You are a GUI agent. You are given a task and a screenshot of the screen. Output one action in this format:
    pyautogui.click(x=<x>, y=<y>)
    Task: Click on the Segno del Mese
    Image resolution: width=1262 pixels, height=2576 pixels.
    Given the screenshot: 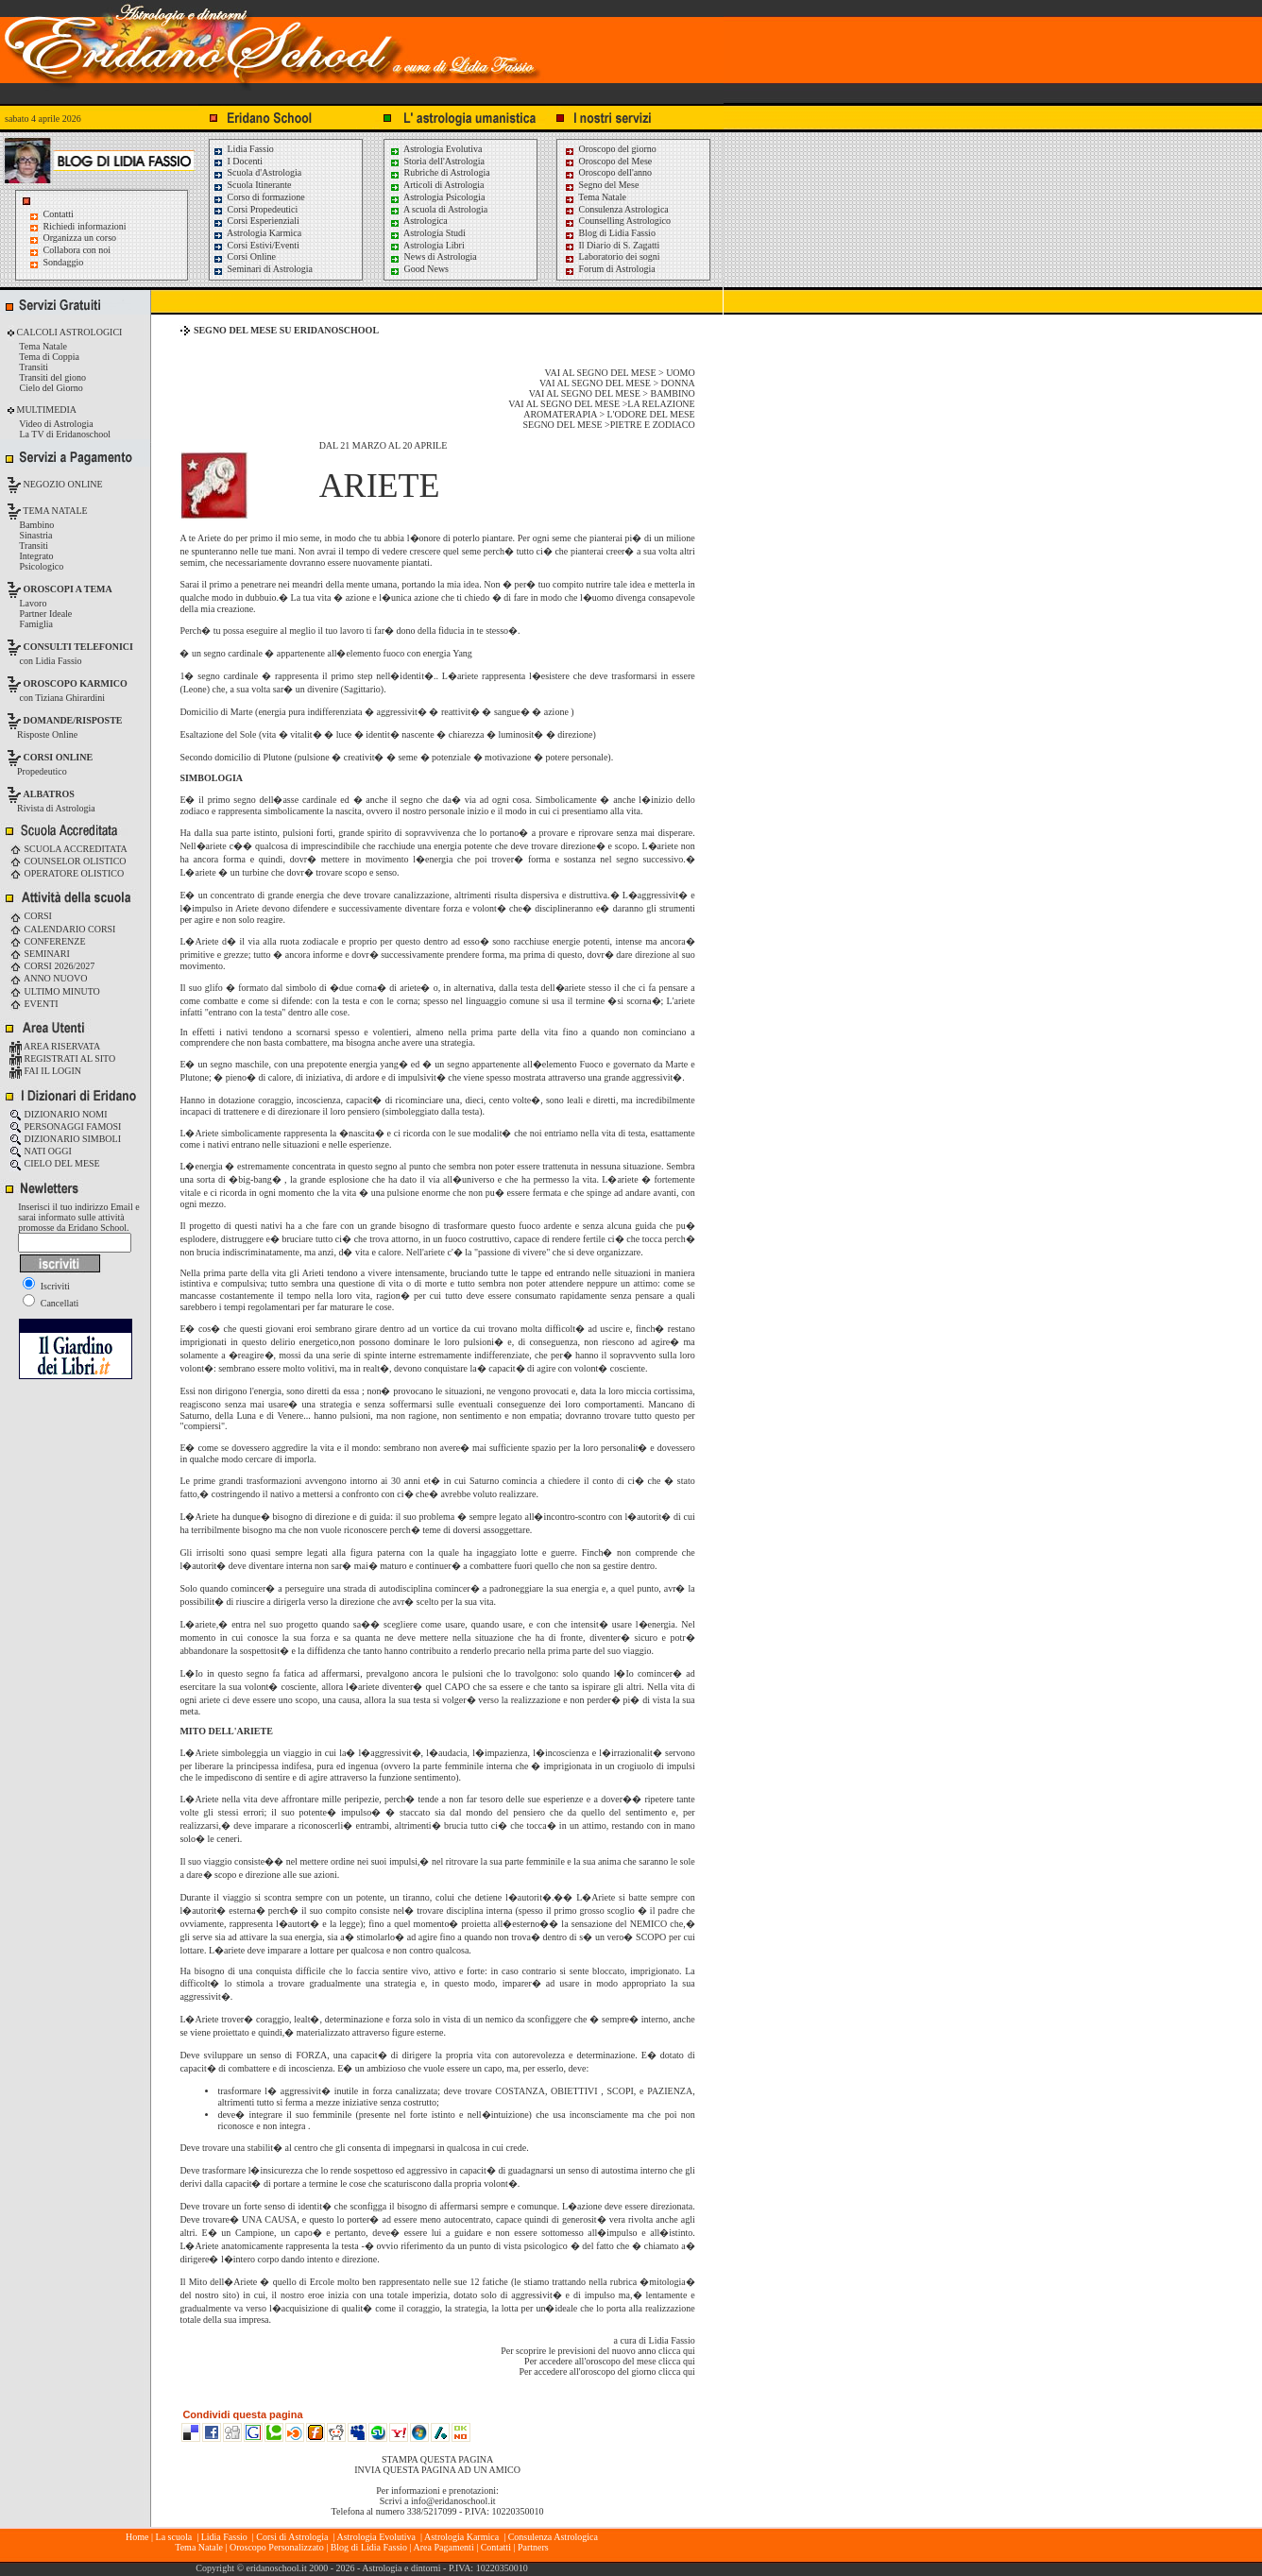 What is the action you would take?
    pyautogui.click(x=601, y=184)
    